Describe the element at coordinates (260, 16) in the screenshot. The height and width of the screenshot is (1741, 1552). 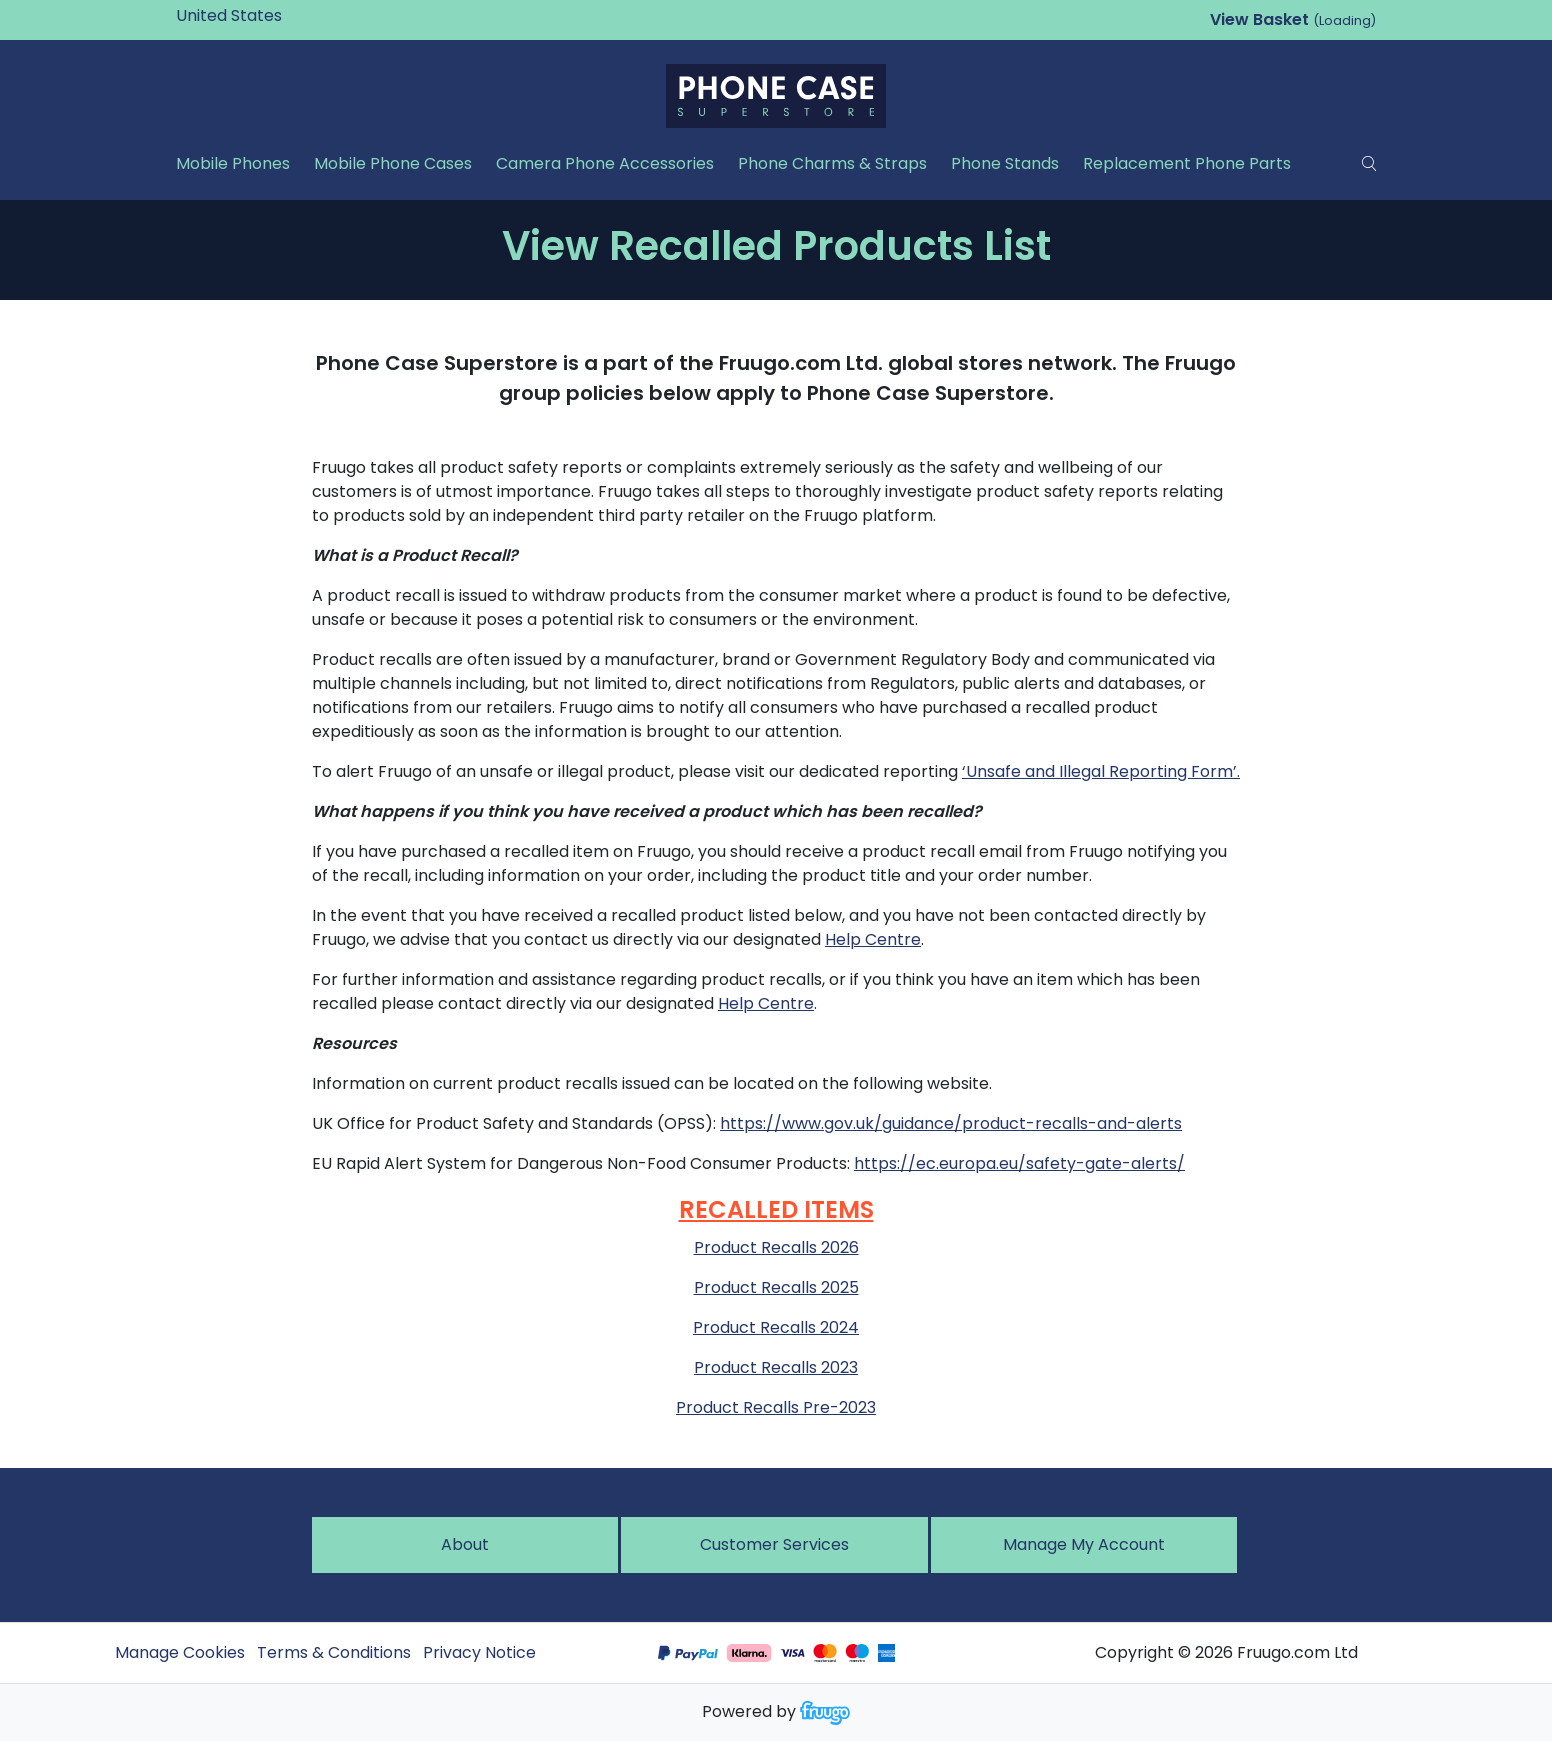
I see `[Country]` at that location.